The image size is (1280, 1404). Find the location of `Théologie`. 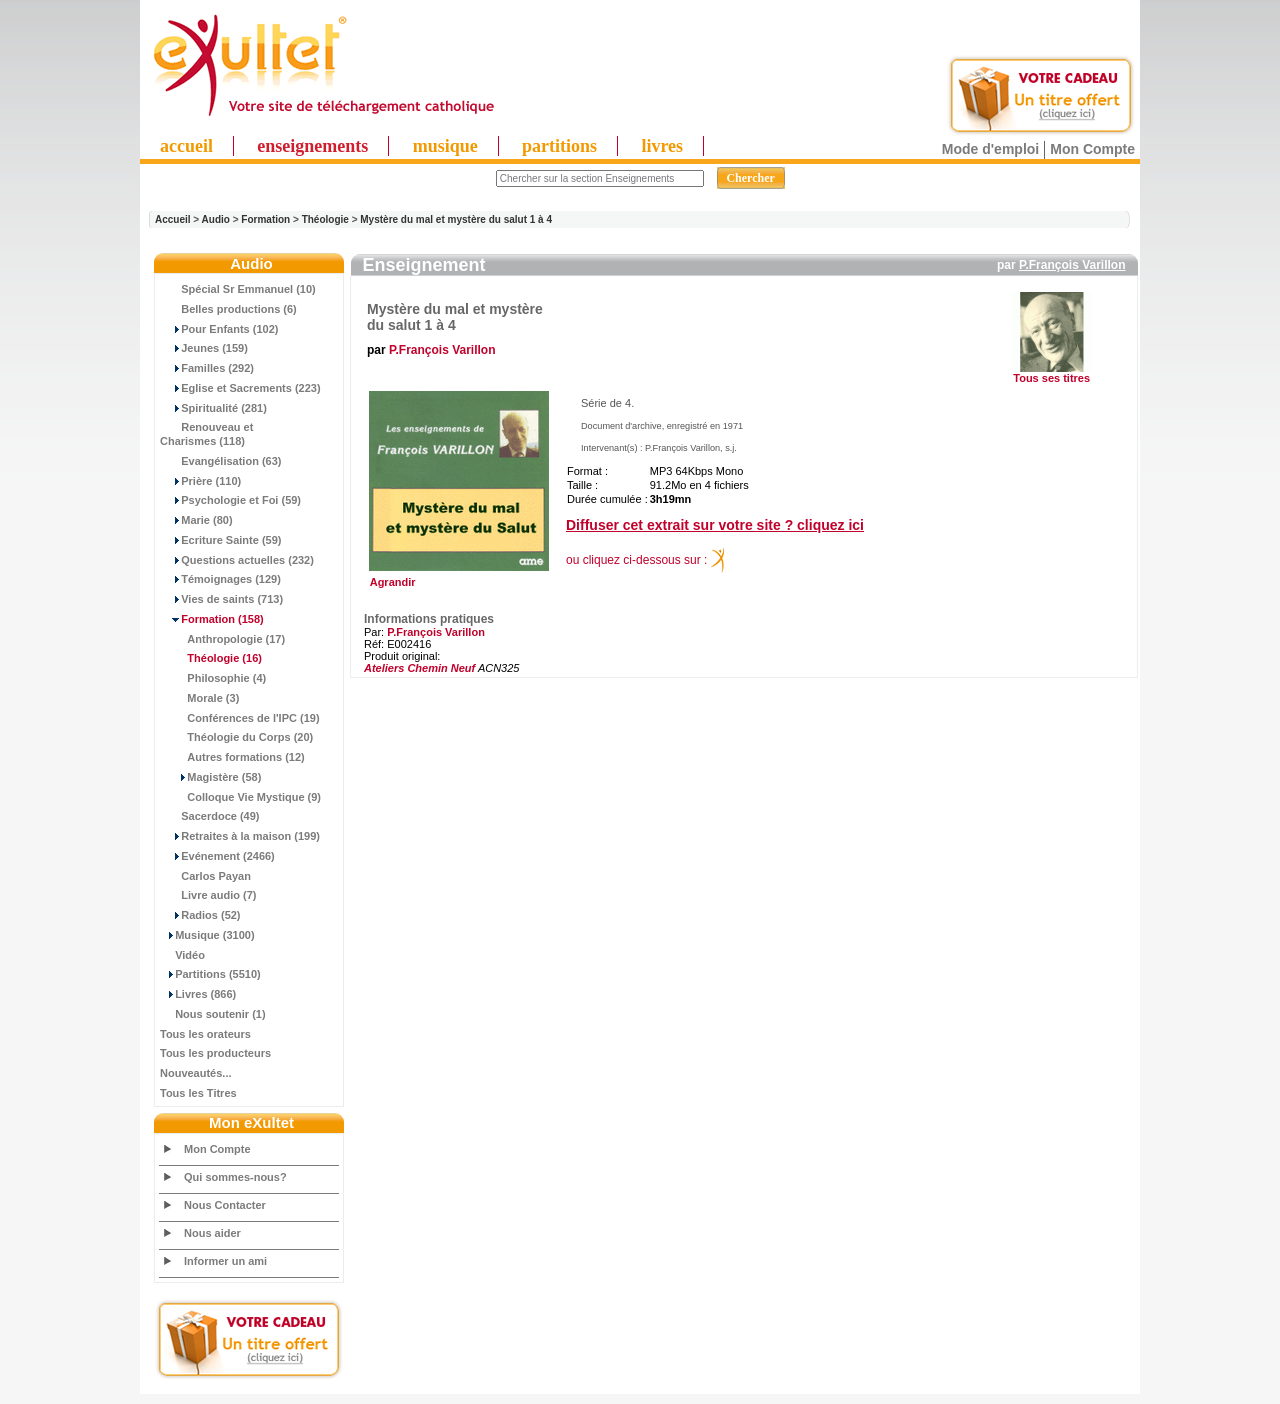

Théologie is located at coordinates (325, 219).